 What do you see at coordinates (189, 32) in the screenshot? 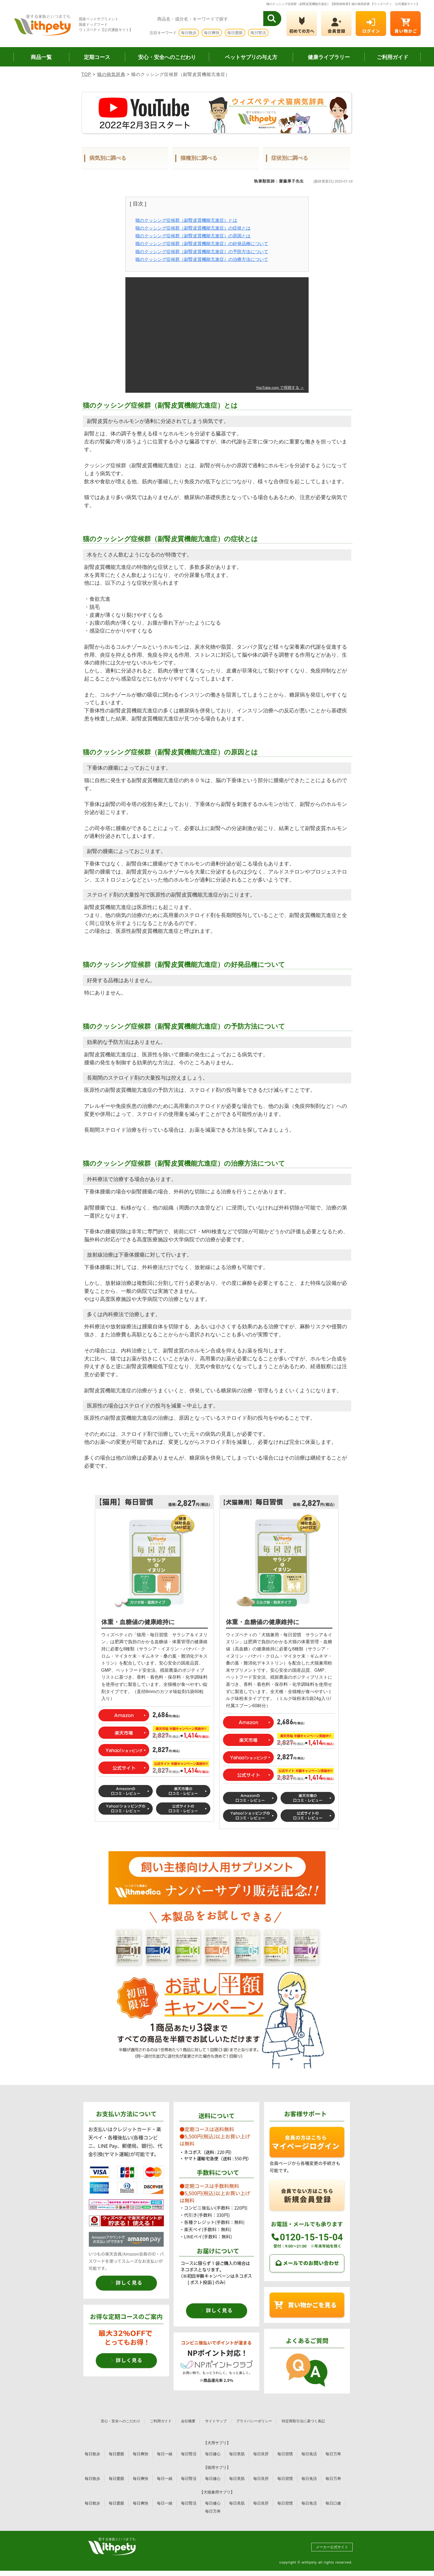
I see `毎日散歩` at bounding box center [189, 32].